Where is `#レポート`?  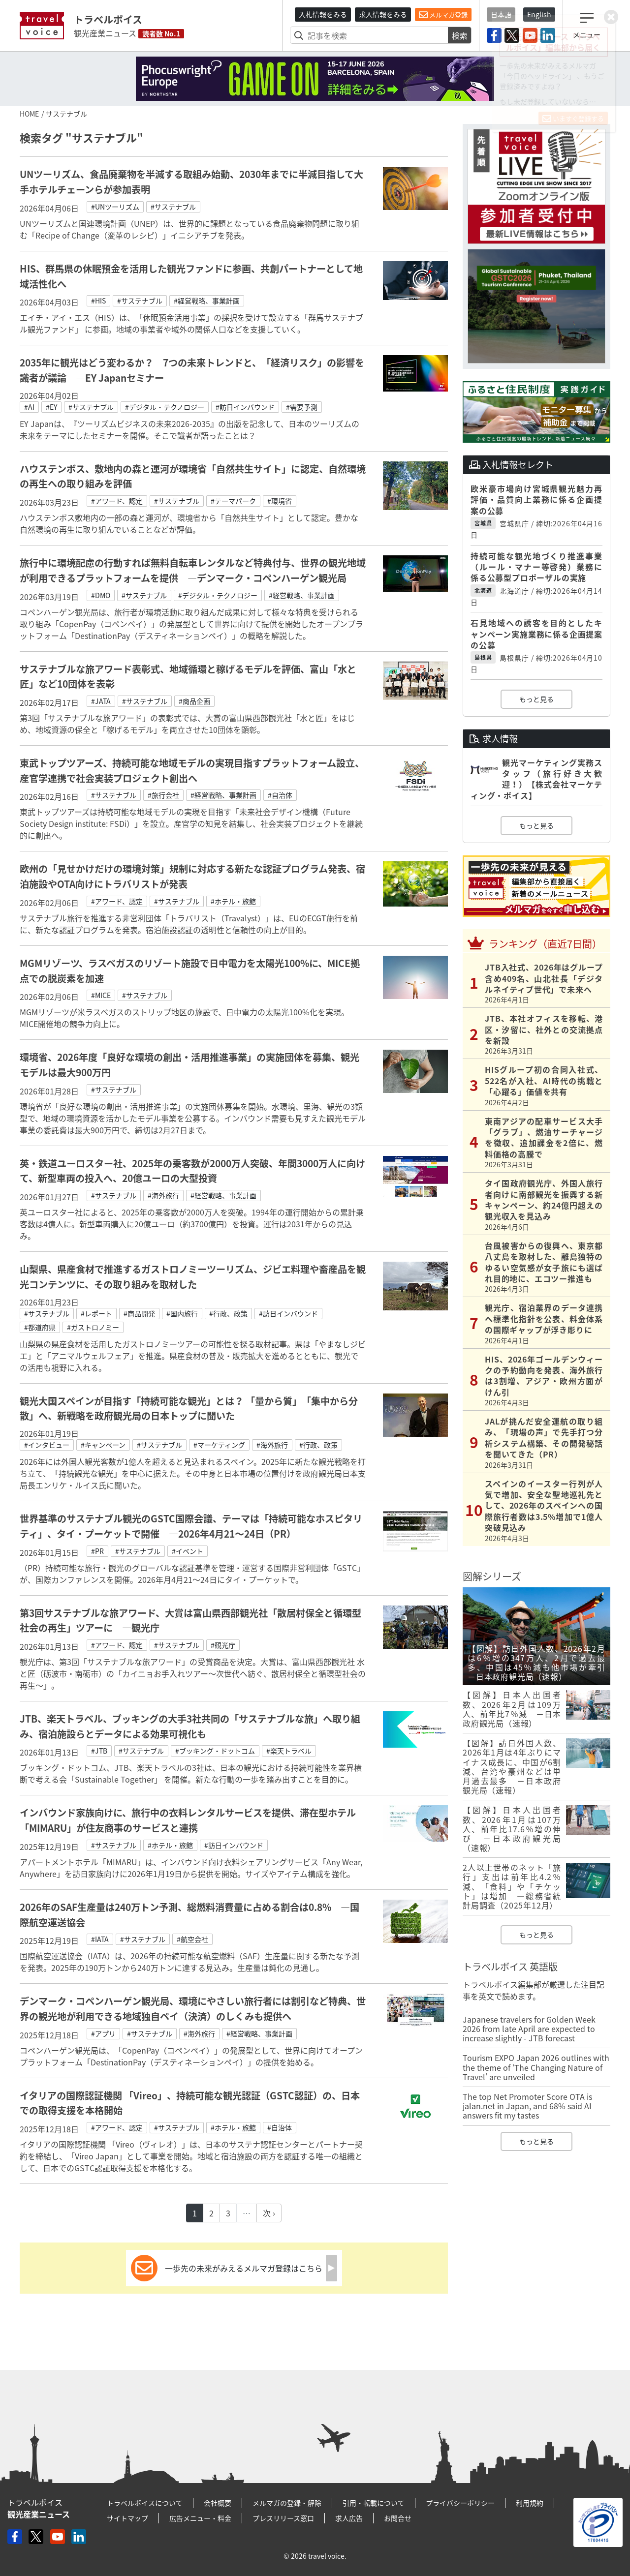
#レポート is located at coordinates (96, 1313).